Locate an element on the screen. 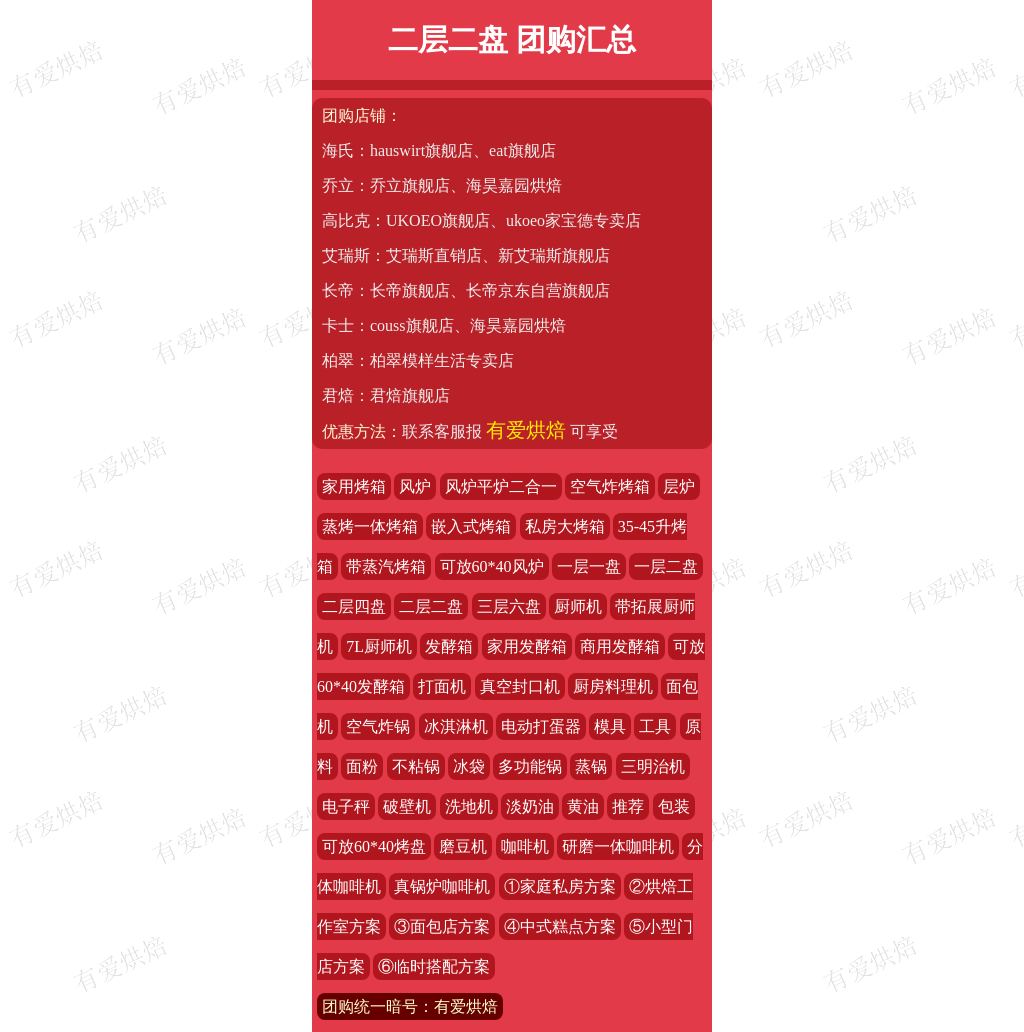 The image size is (1024, 1032). 发酵箱 is located at coordinates (449, 646).